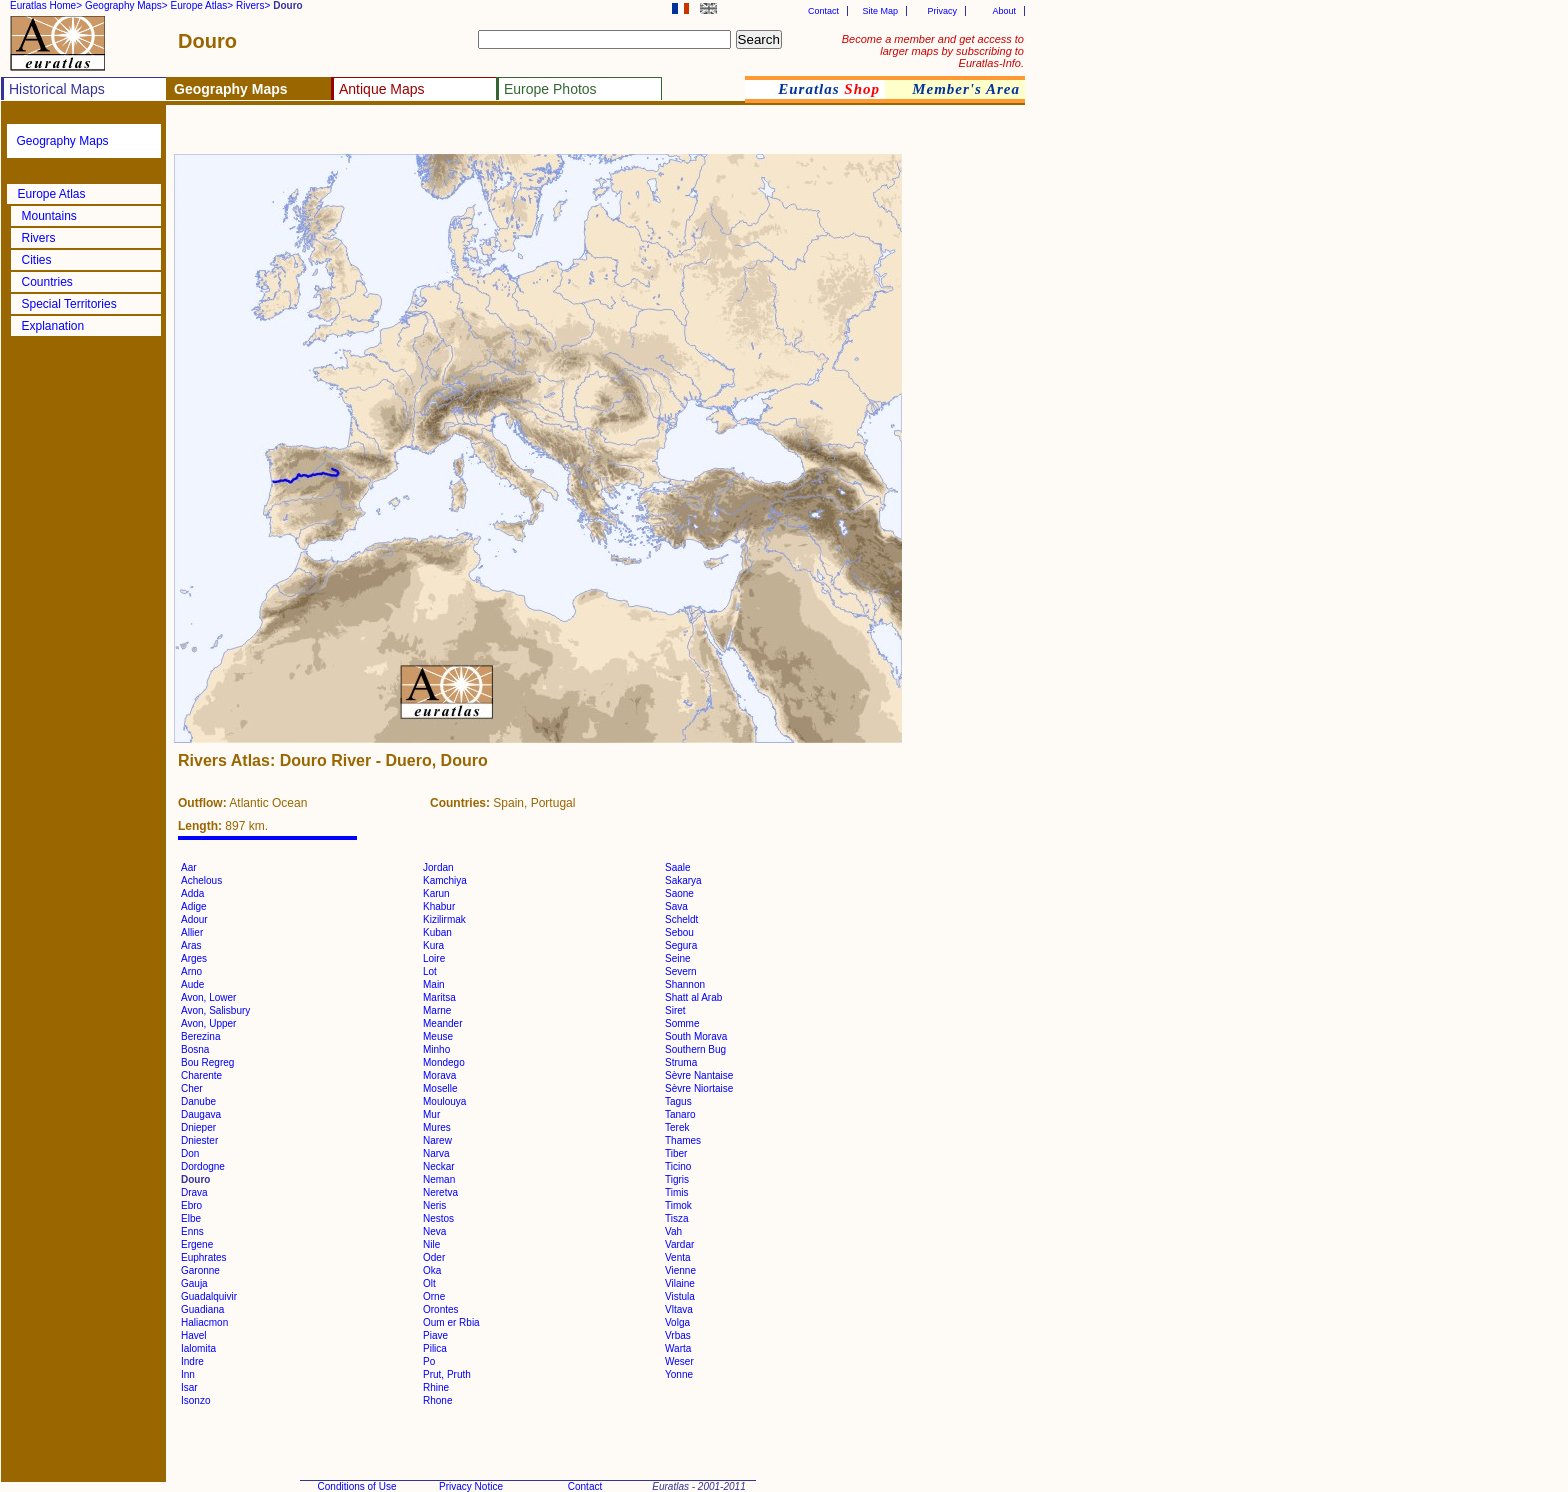  What do you see at coordinates (436, 1049) in the screenshot?
I see `Minho` at bounding box center [436, 1049].